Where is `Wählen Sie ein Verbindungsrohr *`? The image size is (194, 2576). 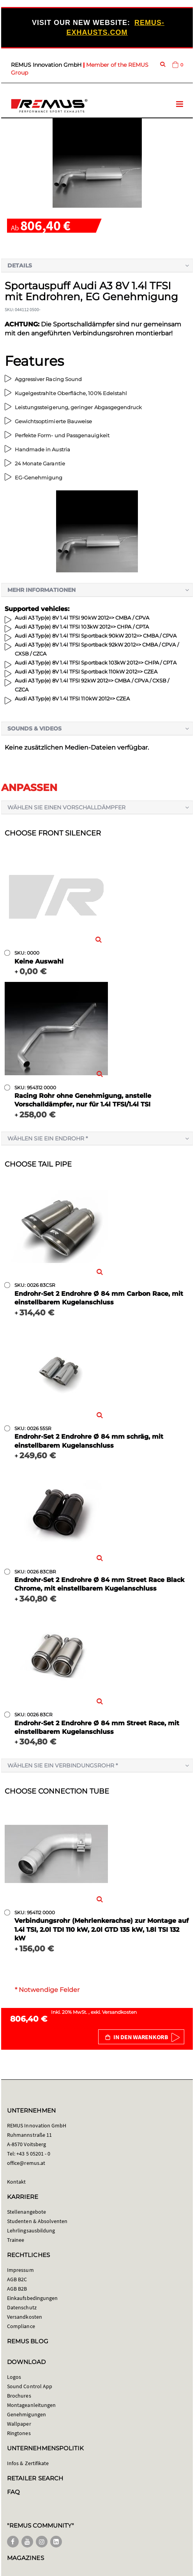 Wählen Sie ein Verbindungsrohr * is located at coordinates (62, 1765).